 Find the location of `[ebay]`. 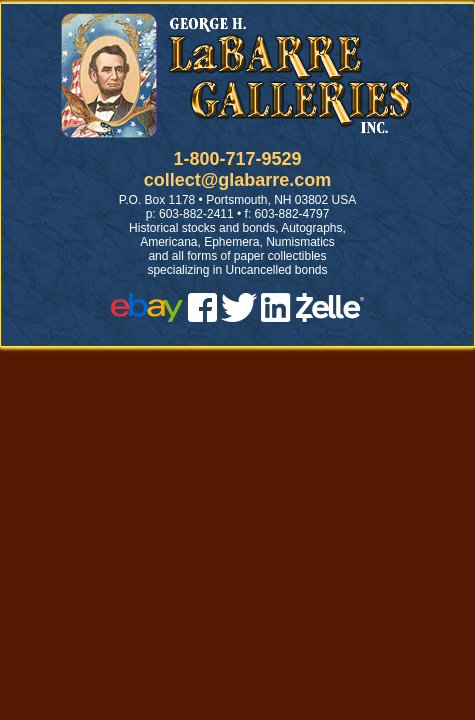

[ebay] is located at coordinates (147, 316).